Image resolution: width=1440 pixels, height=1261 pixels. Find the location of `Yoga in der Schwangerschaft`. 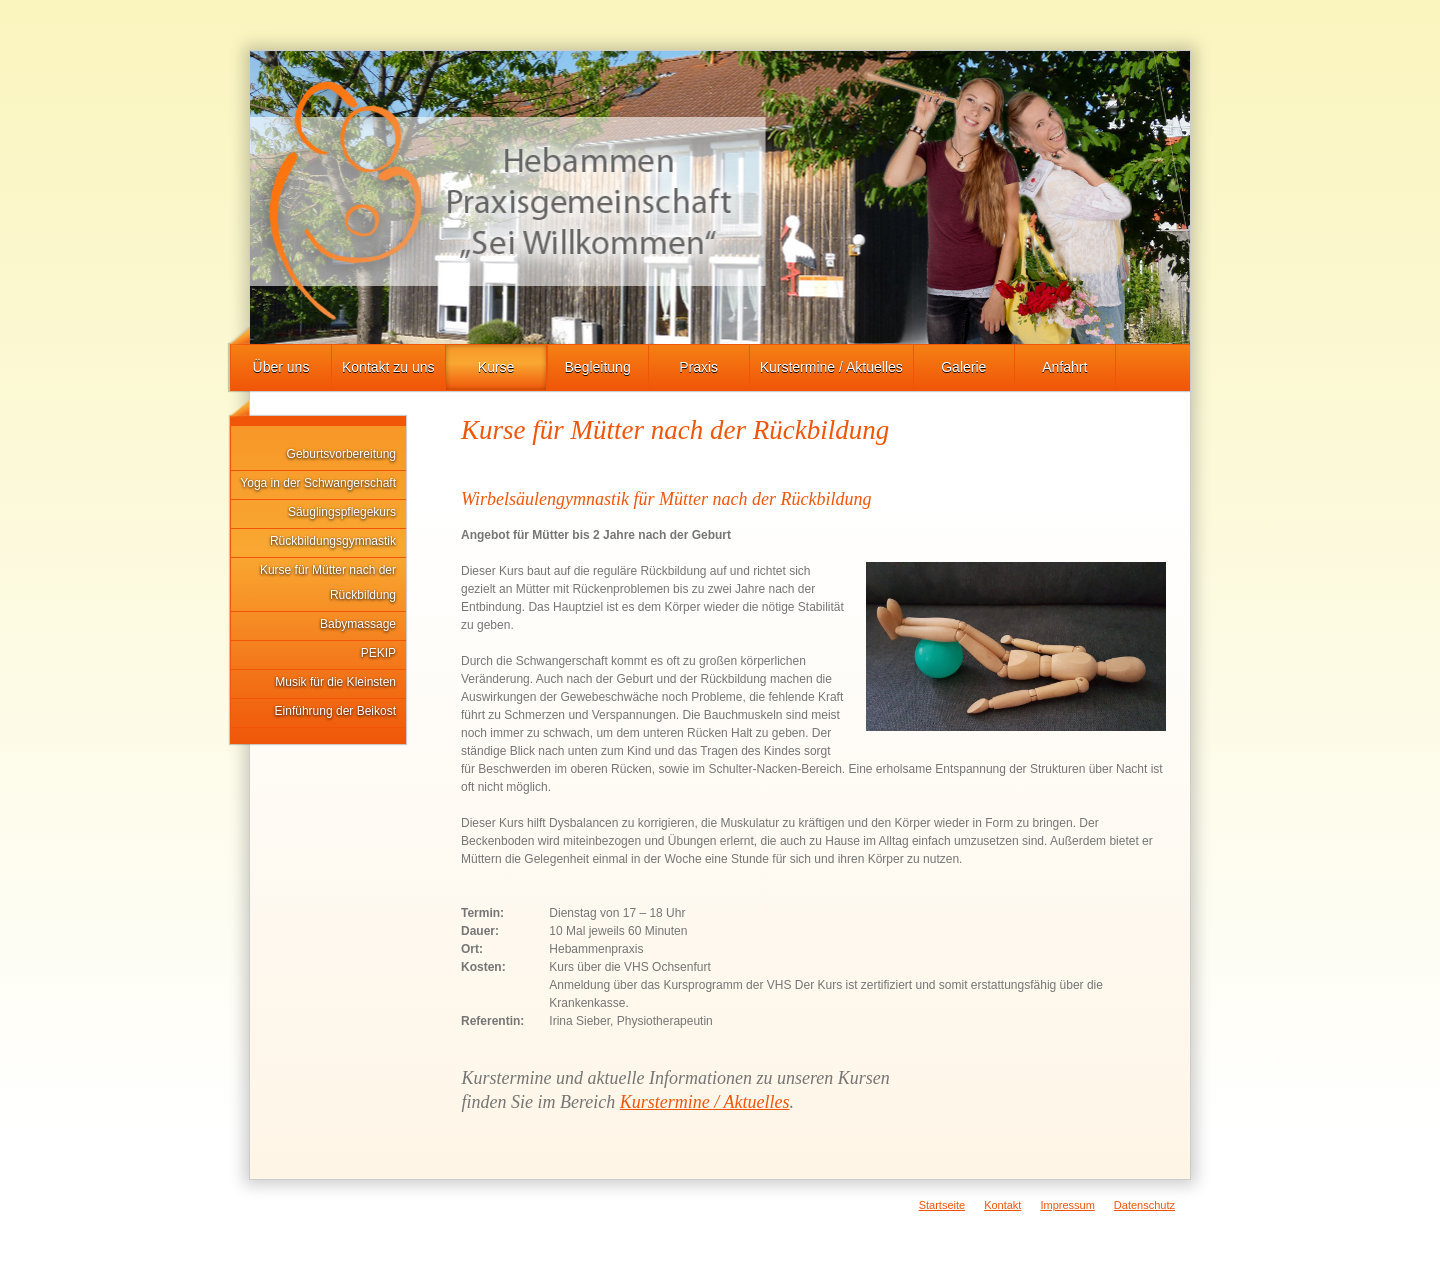

Yoga in der Schwangerschaft is located at coordinates (318, 483).